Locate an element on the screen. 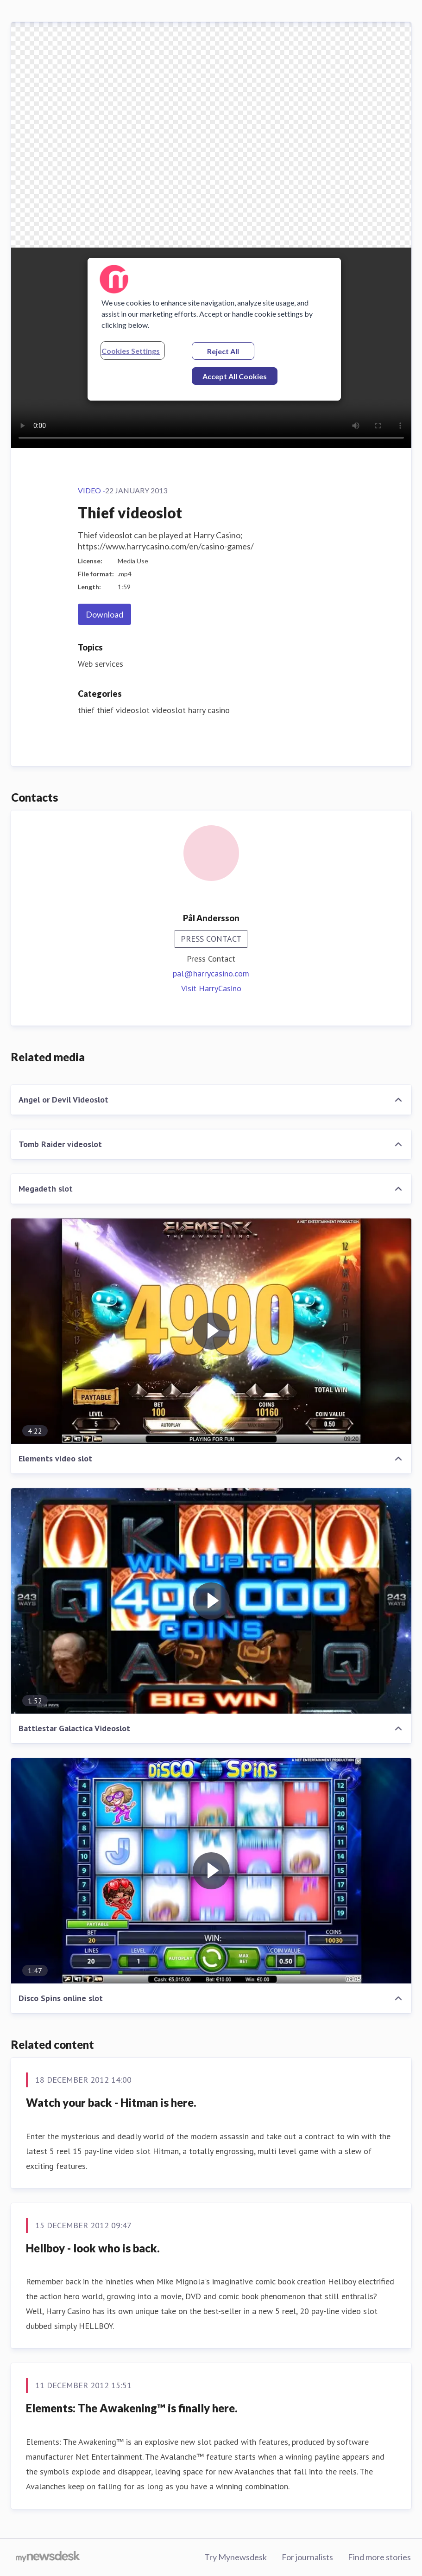 The width and height of the screenshot is (422, 2576). Accept All Cookies is located at coordinates (234, 376).